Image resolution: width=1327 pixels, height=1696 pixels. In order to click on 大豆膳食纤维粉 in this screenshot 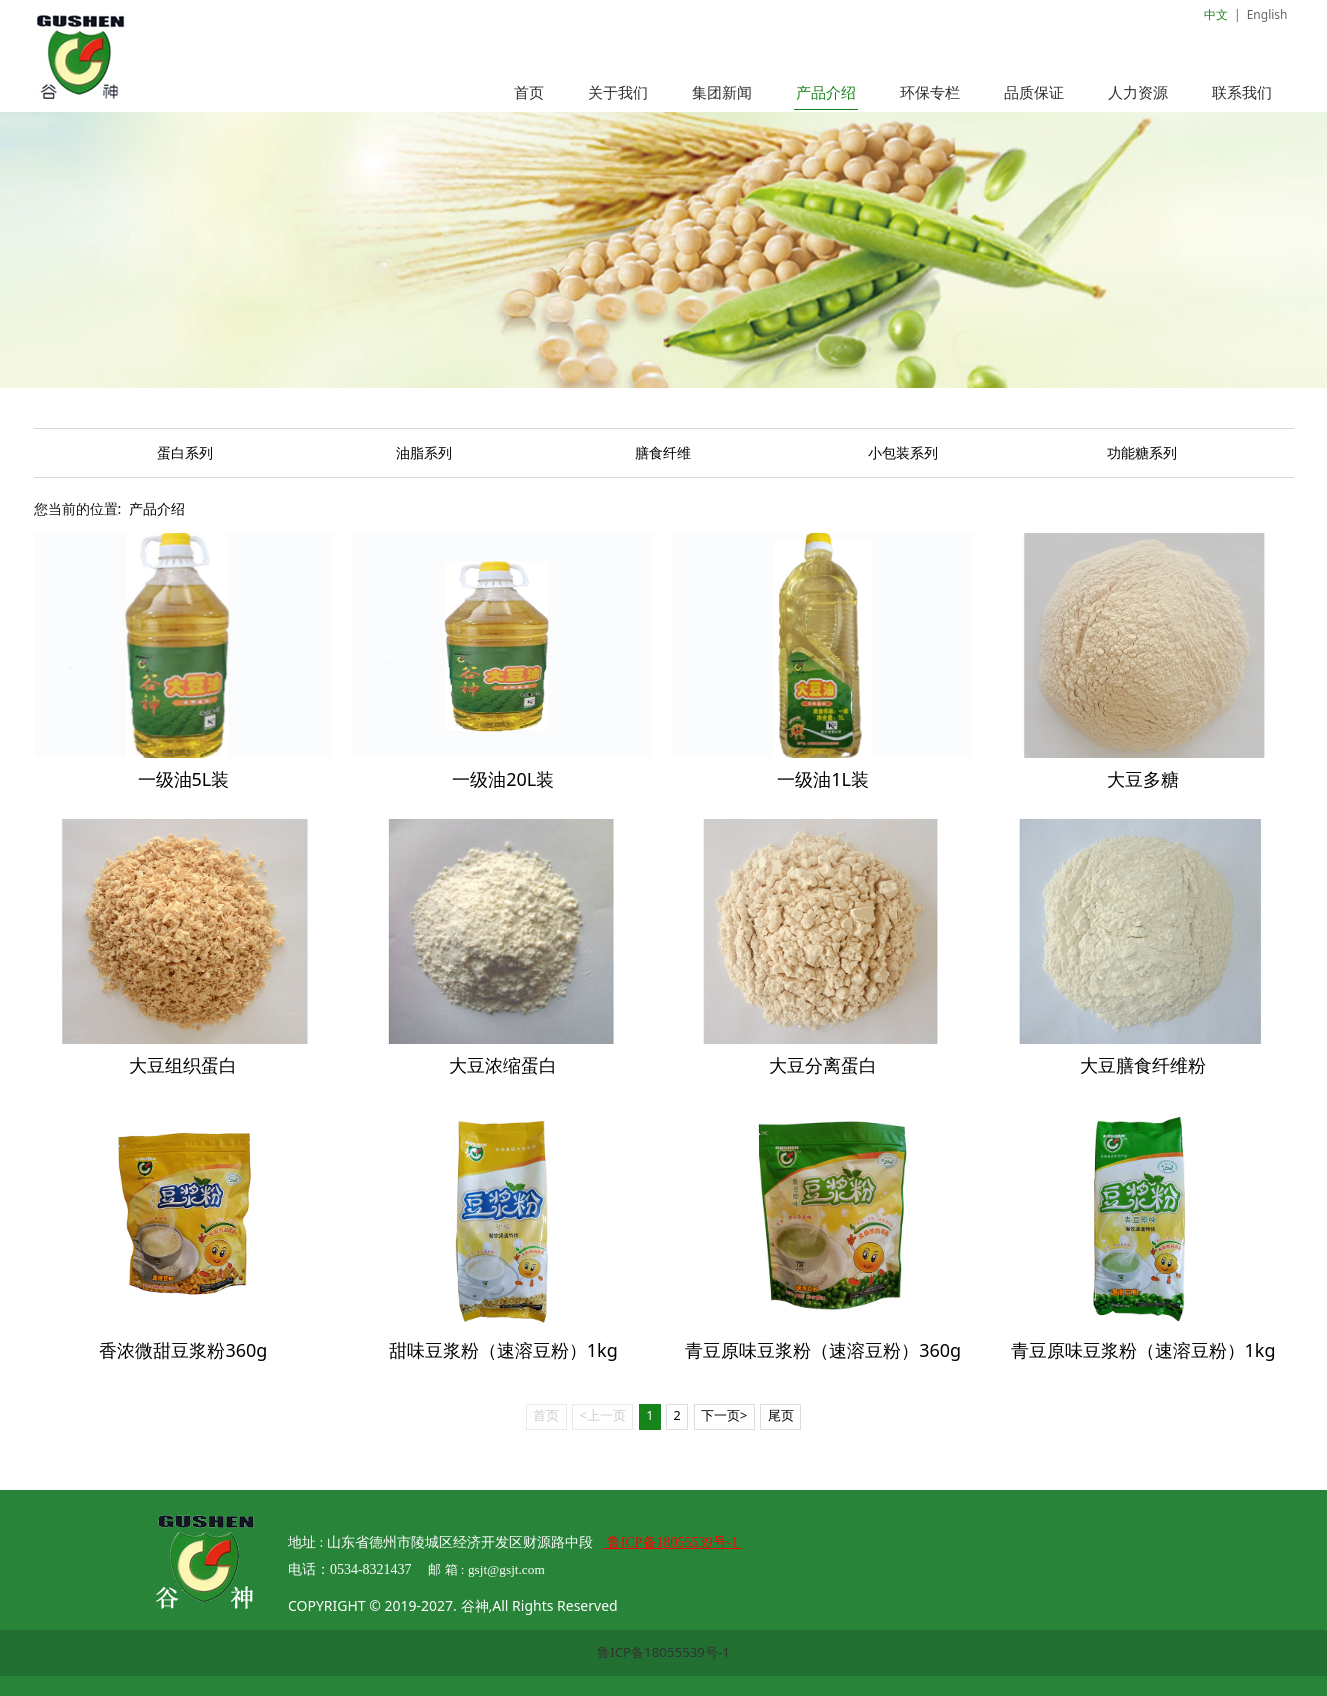, I will do `click(1143, 1065)`.